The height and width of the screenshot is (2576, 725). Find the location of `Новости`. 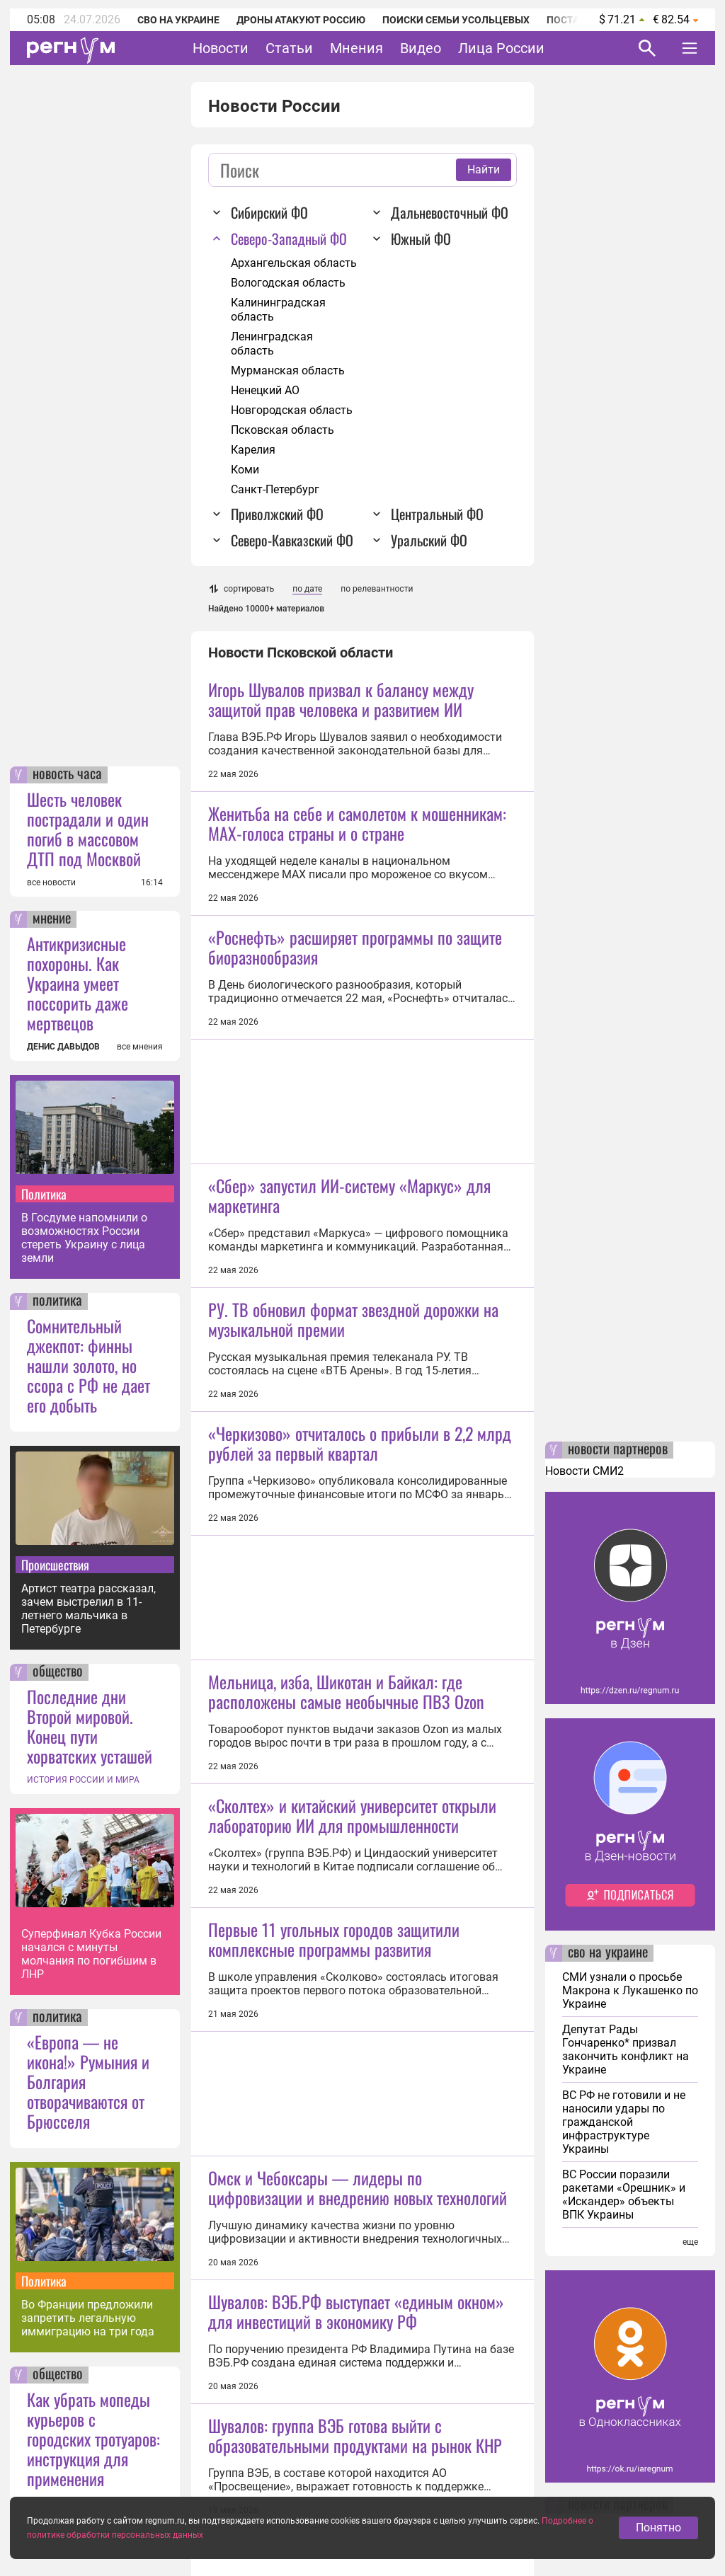

Новости is located at coordinates (221, 48).